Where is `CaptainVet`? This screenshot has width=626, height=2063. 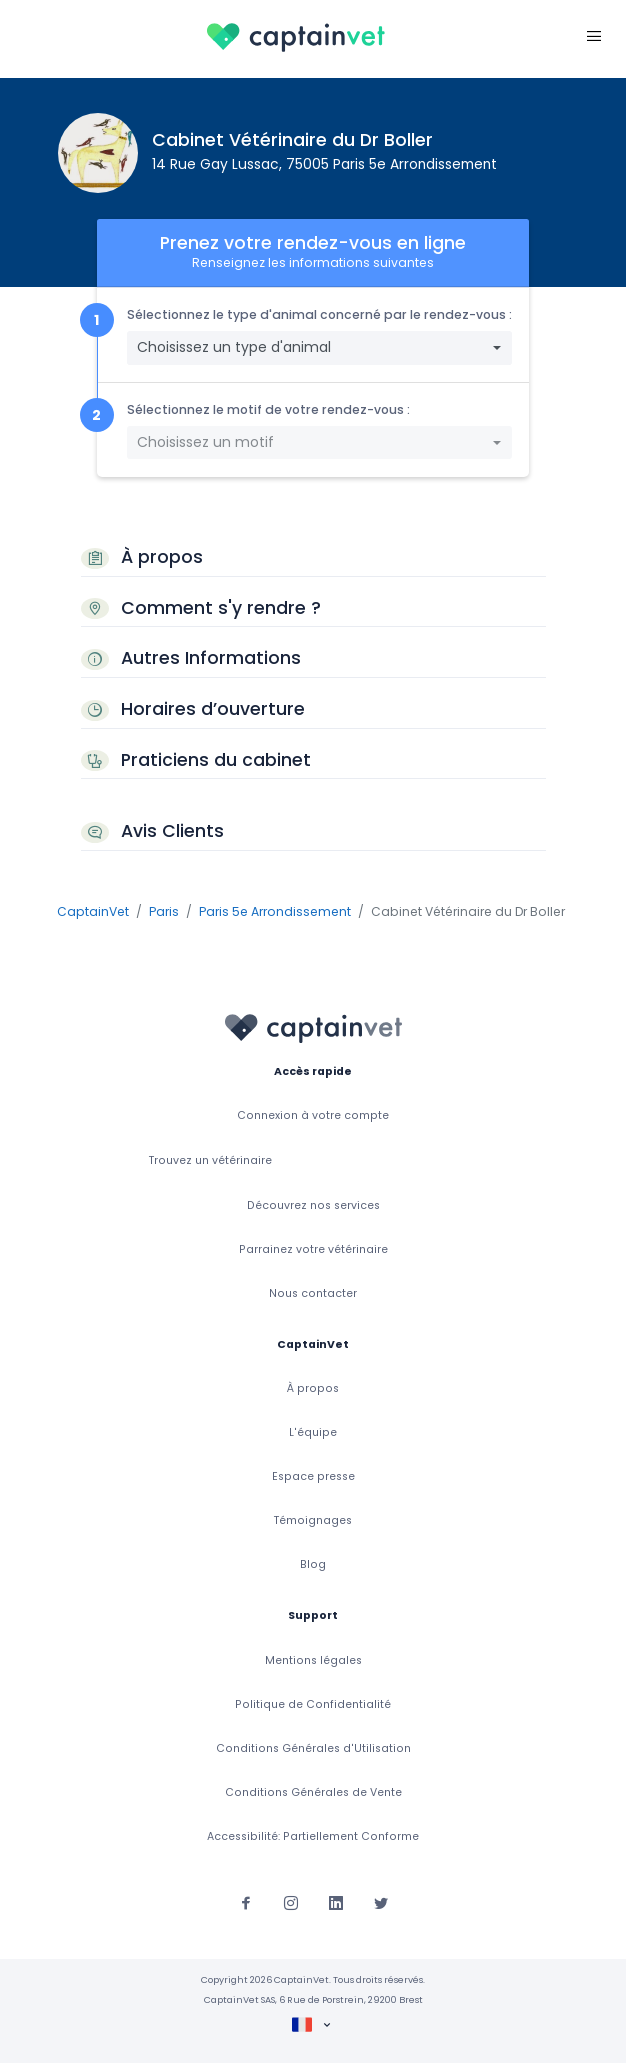 CaptainVet is located at coordinates (93, 911).